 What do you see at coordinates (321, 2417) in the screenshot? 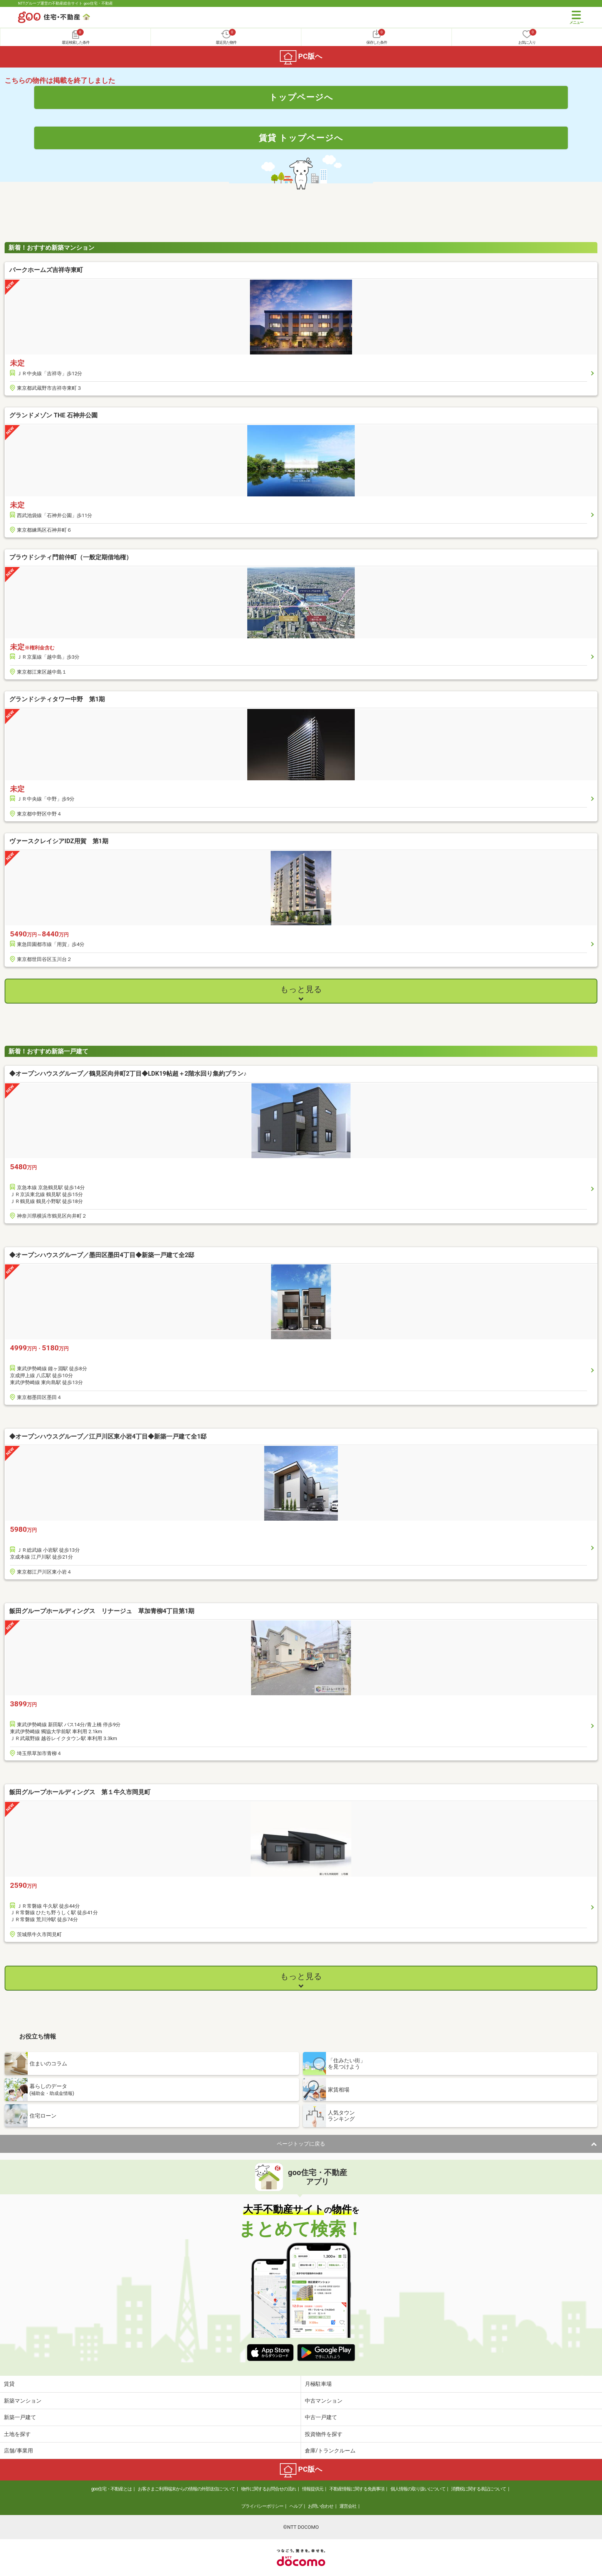
I see `中古一戸建て` at bounding box center [321, 2417].